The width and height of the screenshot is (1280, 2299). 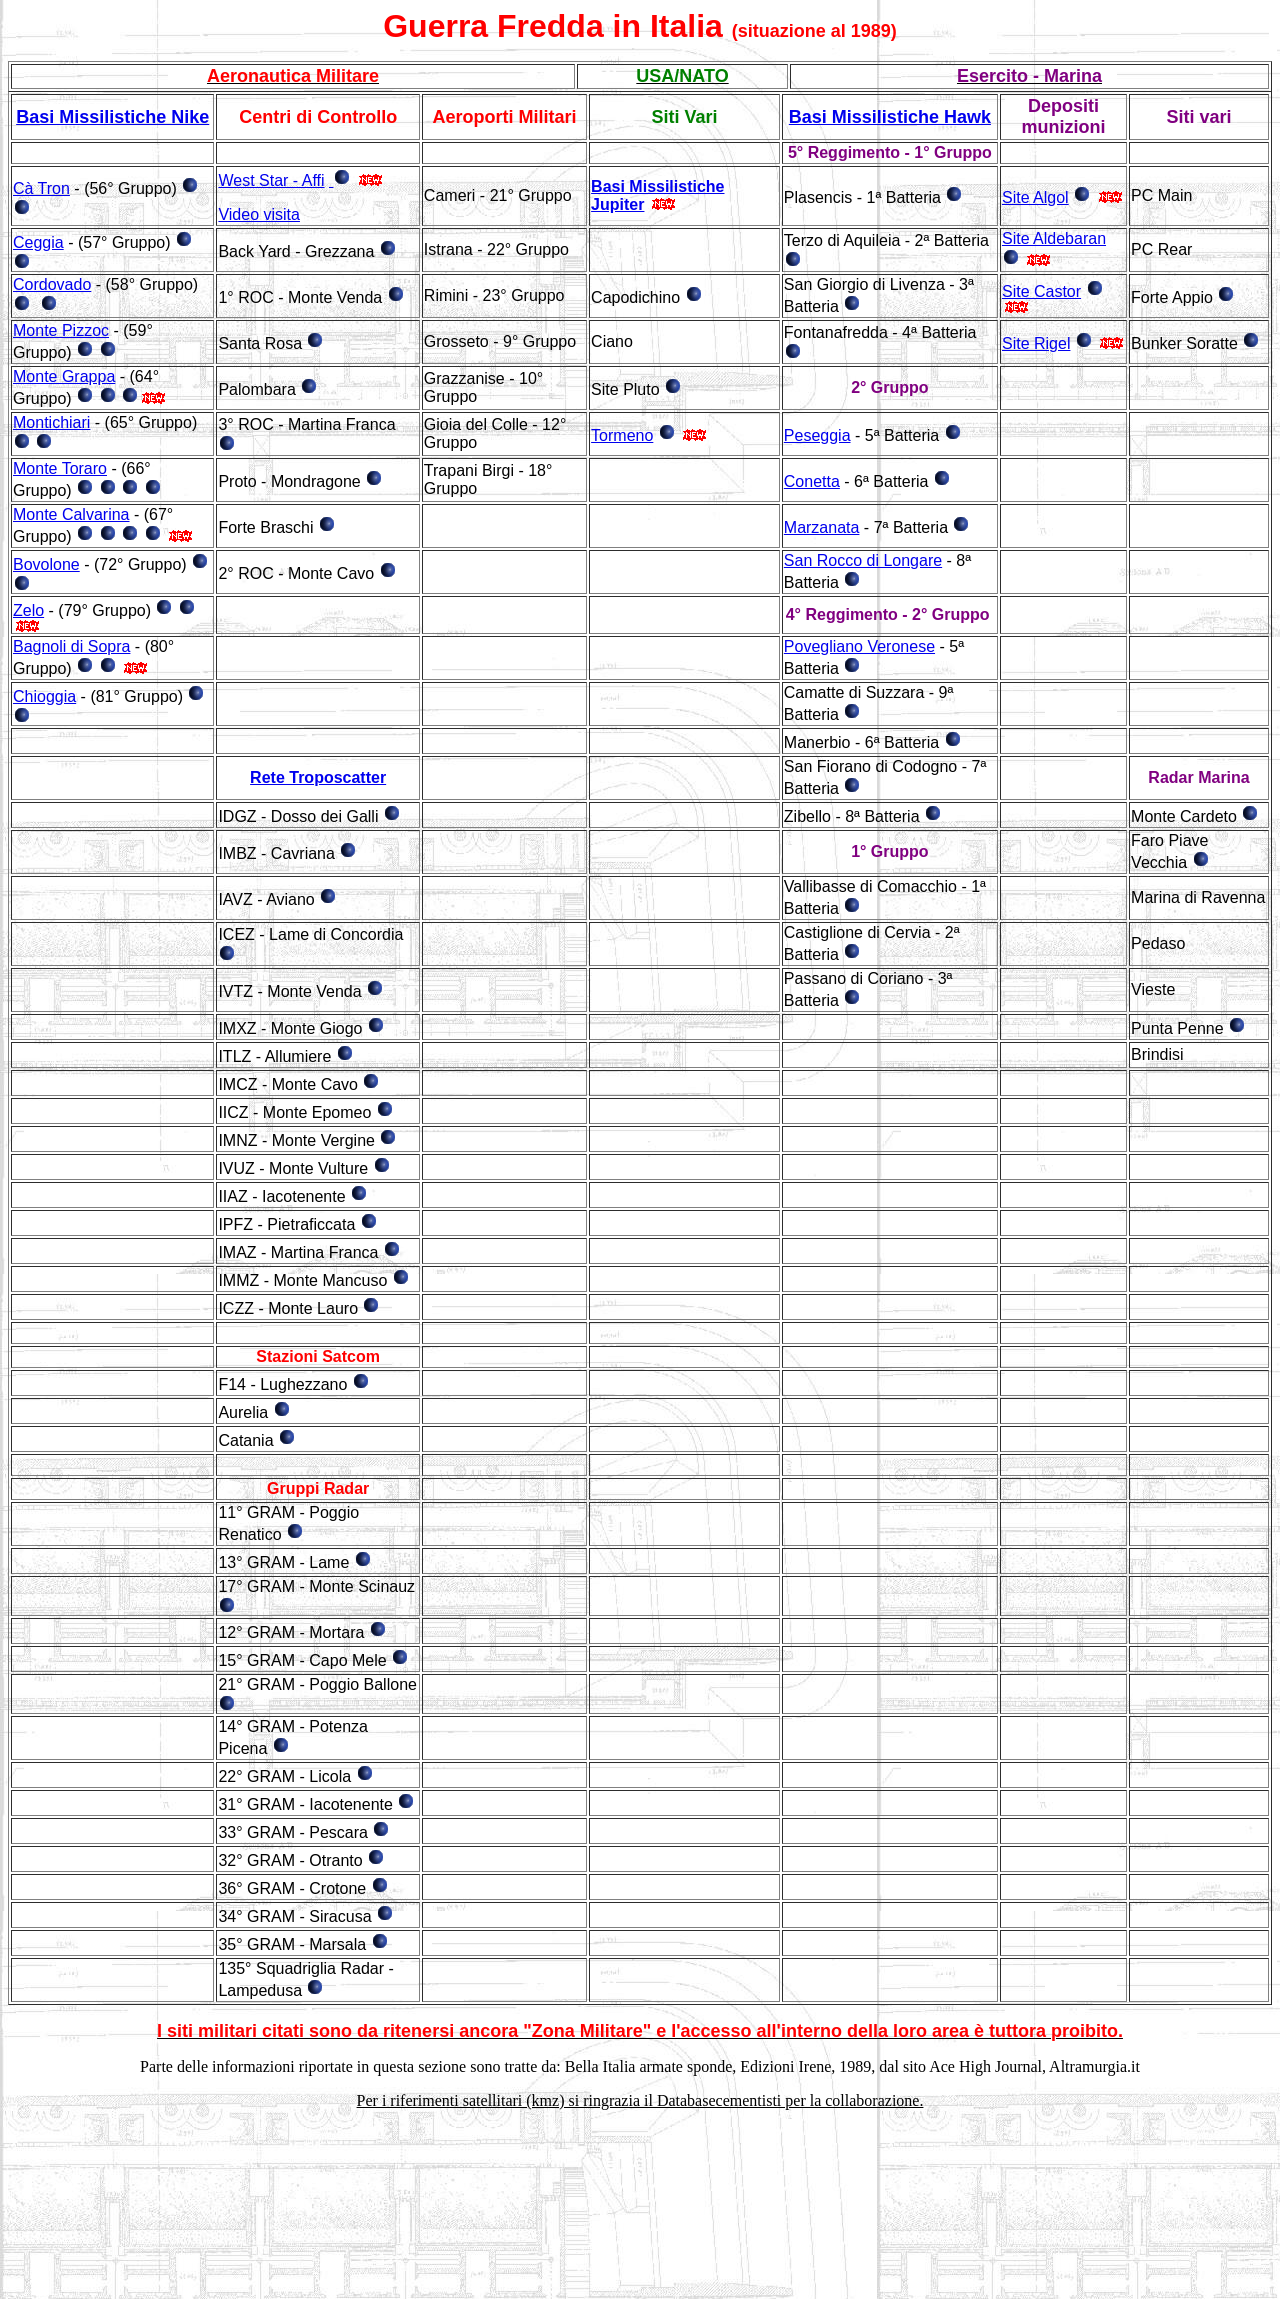 I want to click on Bagnoli di Sopra, so click(x=71, y=646).